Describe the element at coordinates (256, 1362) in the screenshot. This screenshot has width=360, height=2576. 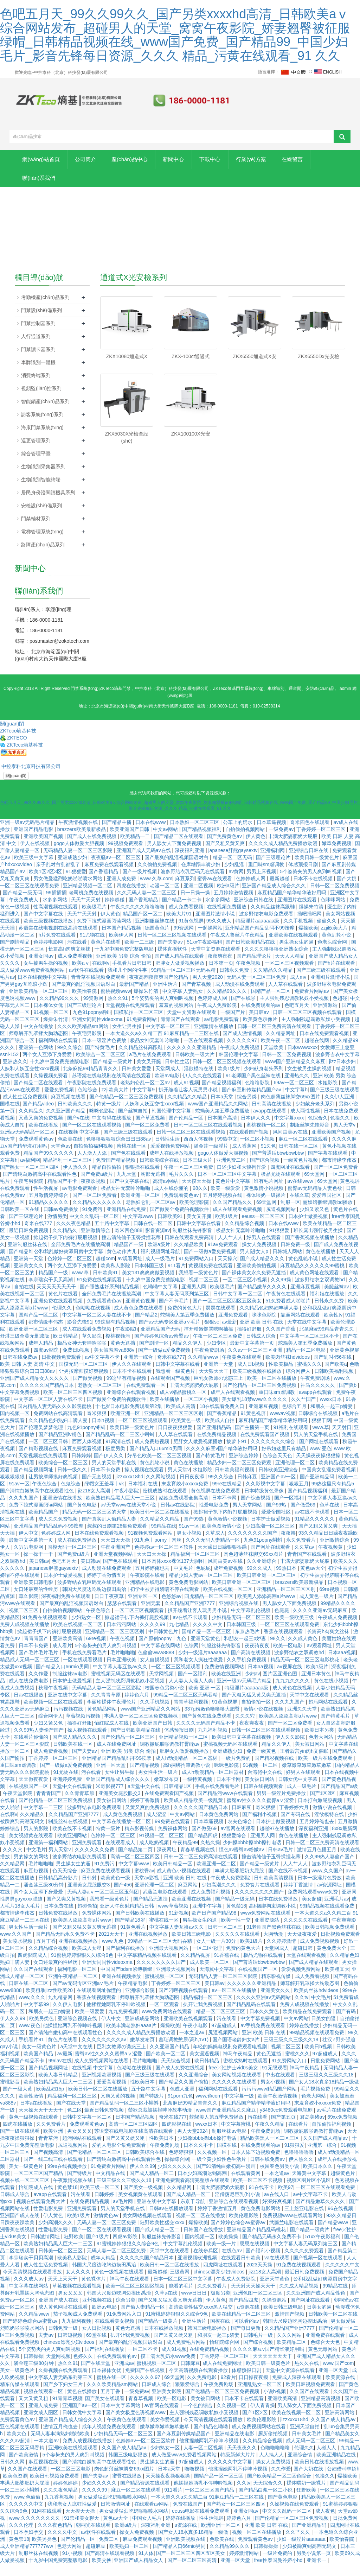
I see `久久av一区二区三区亚洲` at that location.